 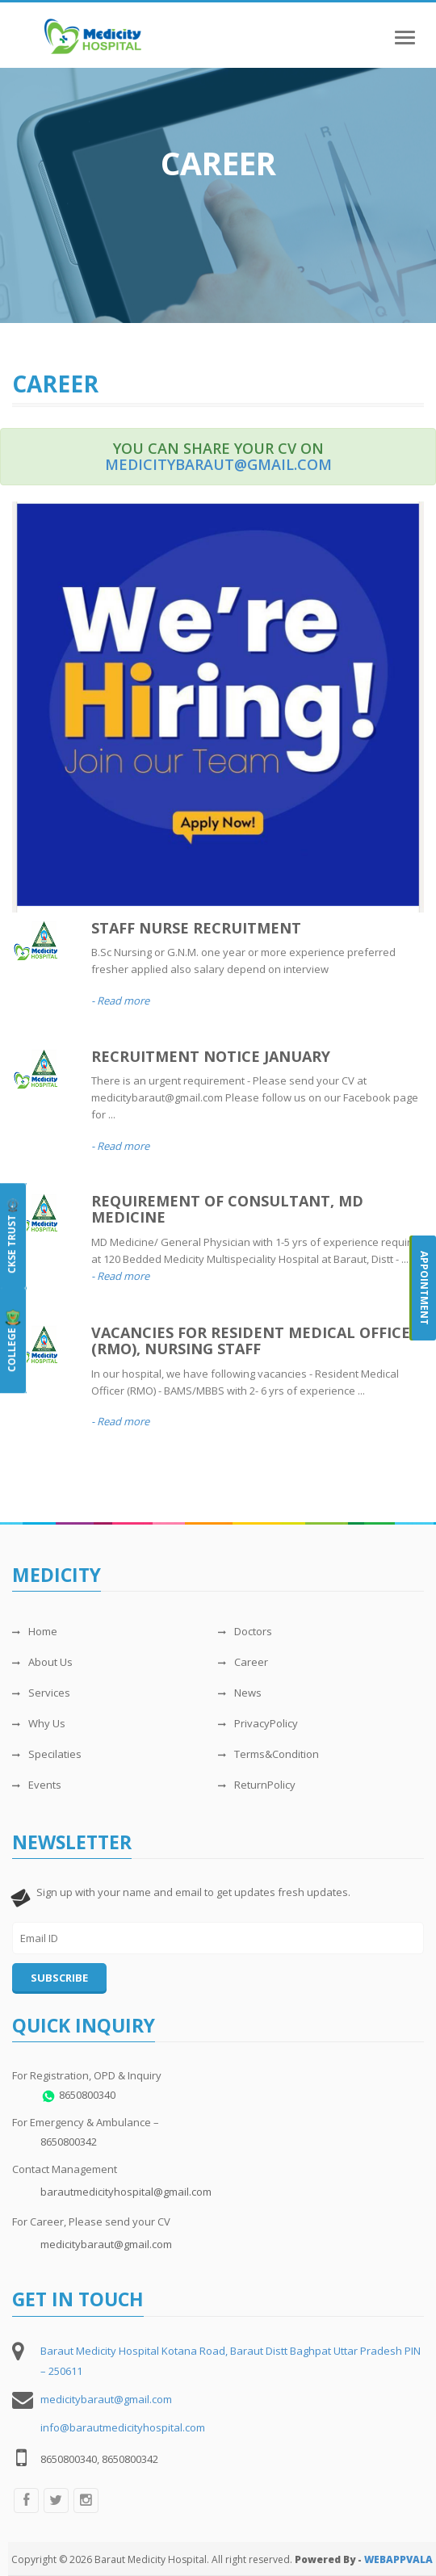 What do you see at coordinates (243, 1662) in the screenshot?
I see `Career` at bounding box center [243, 1662].